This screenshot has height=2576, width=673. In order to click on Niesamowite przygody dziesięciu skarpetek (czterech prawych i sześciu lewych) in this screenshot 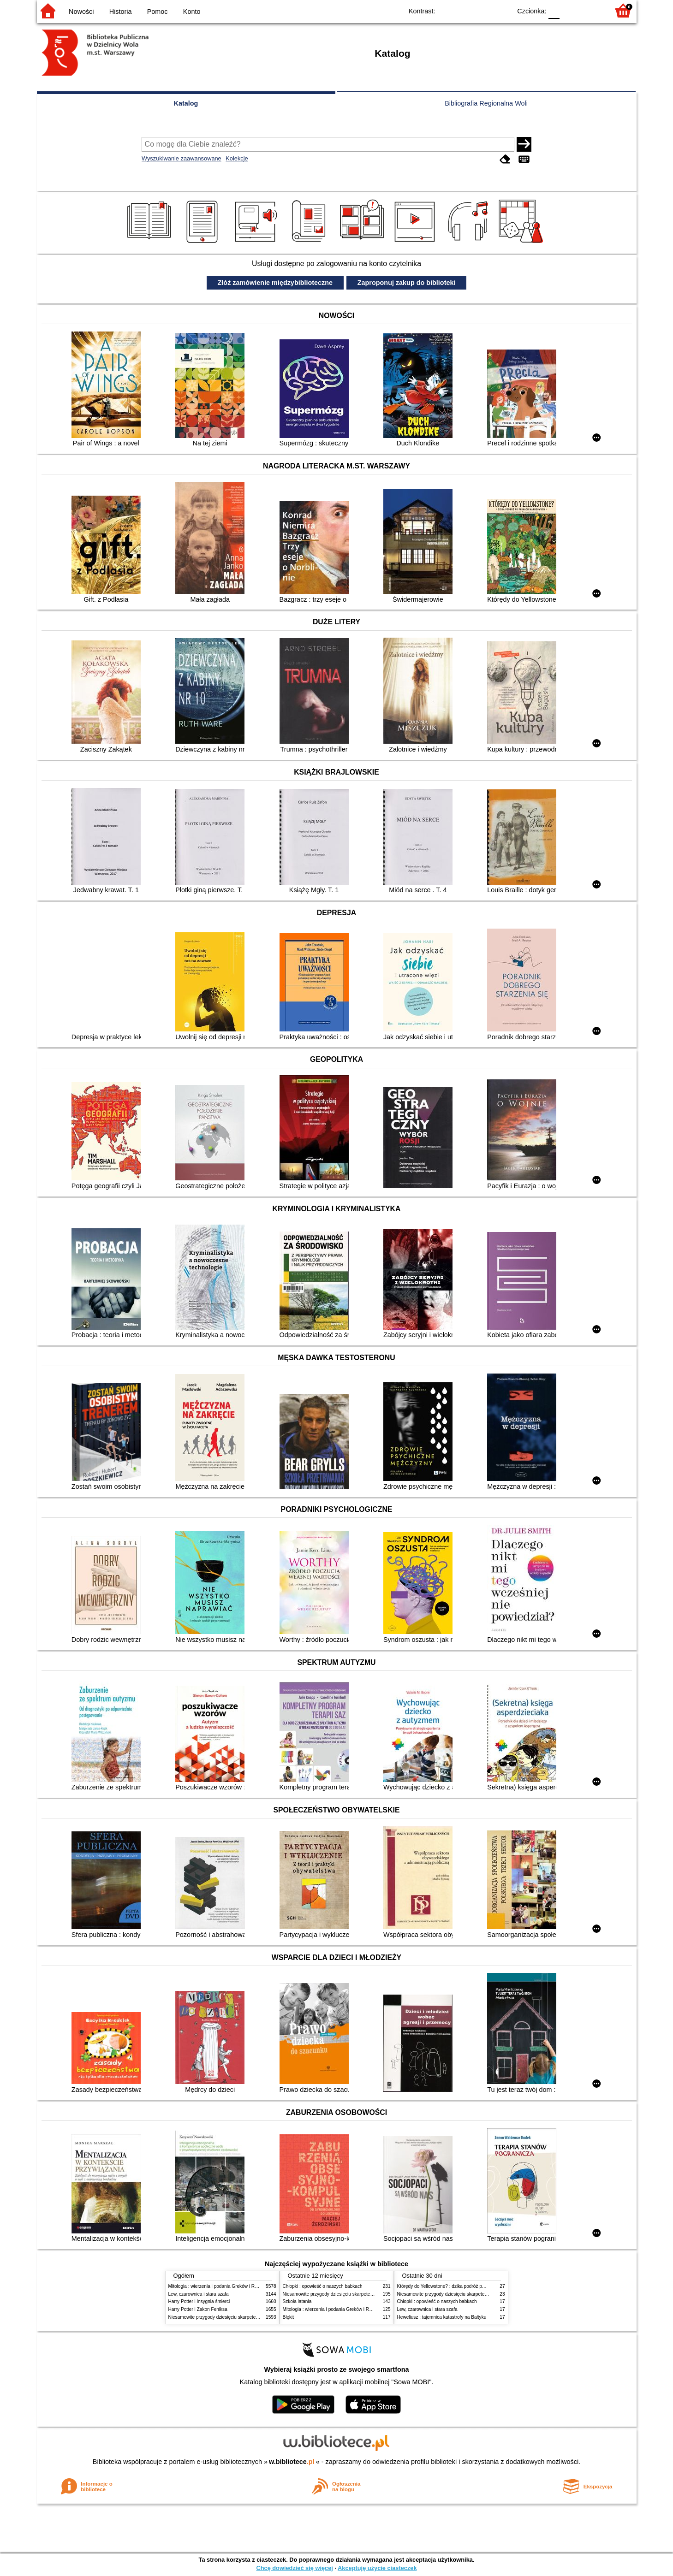, I will do `click(251, 2317)`.